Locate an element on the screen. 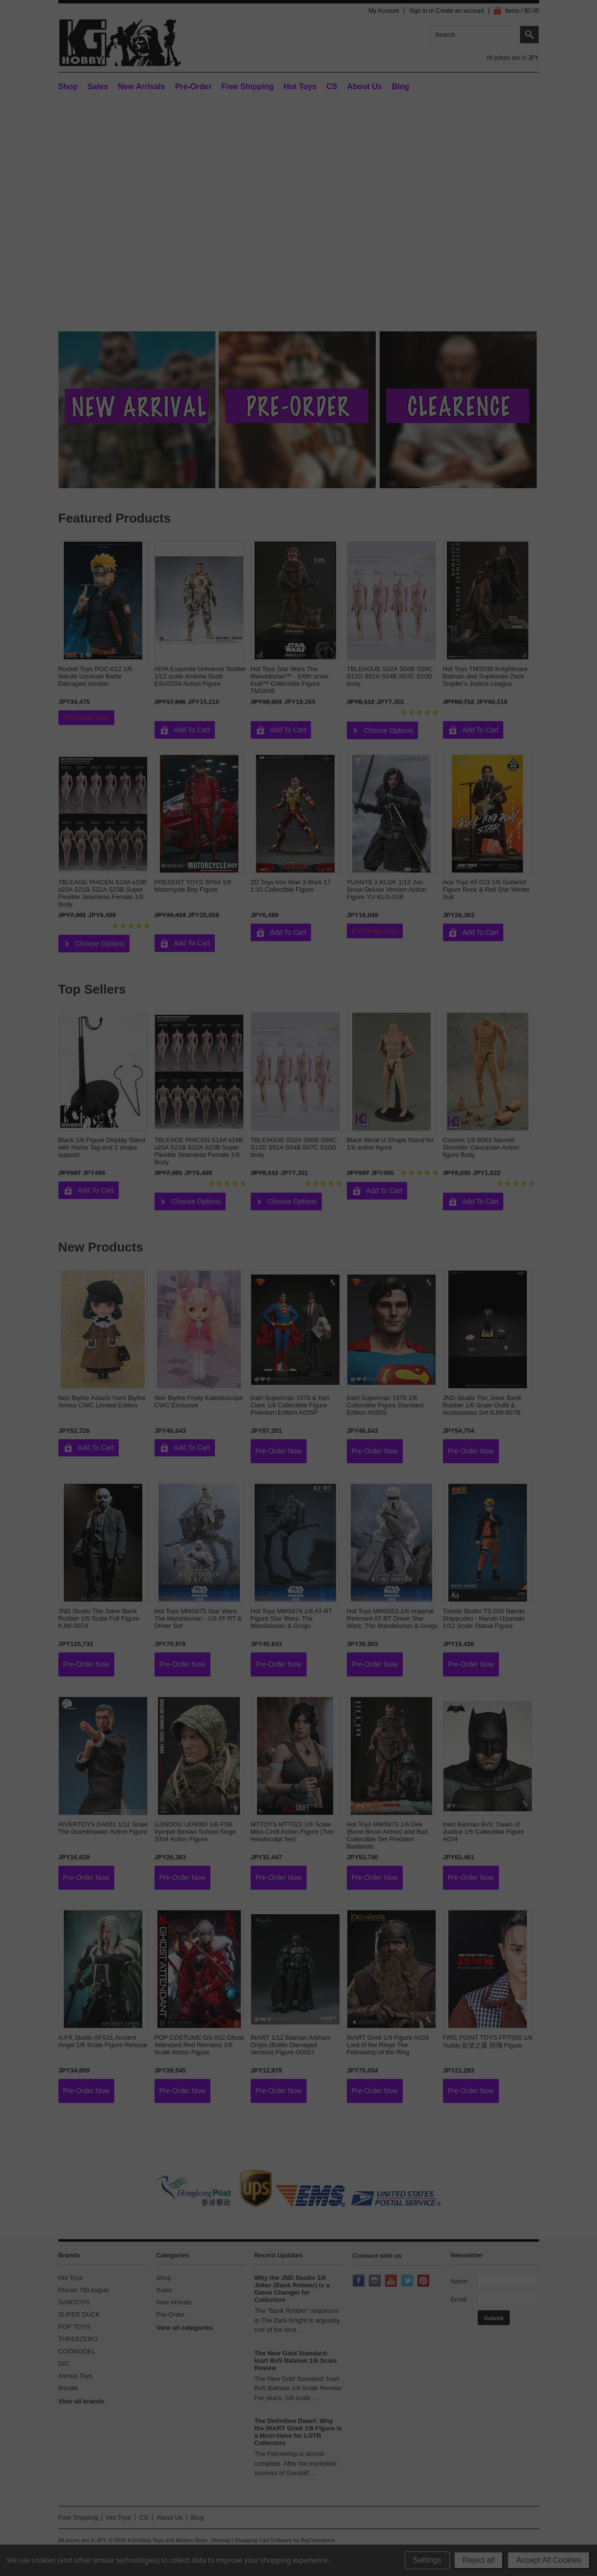 The height and width of the screenshot is (2576, 597). New Arrivals is located at coordinates (141, 86).